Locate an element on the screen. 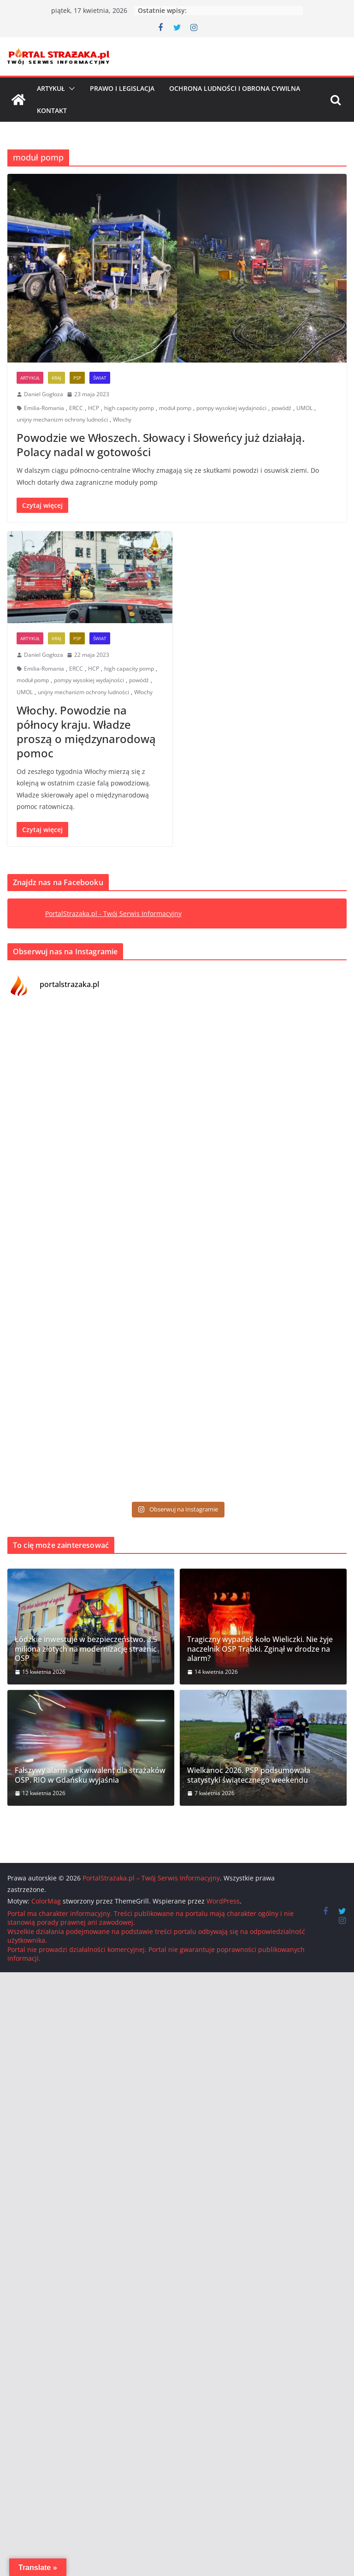  Włochy. Powodzie na północy kraju. Władze proszą o międzynarodową pomoc is located at coordinates (86, 731).